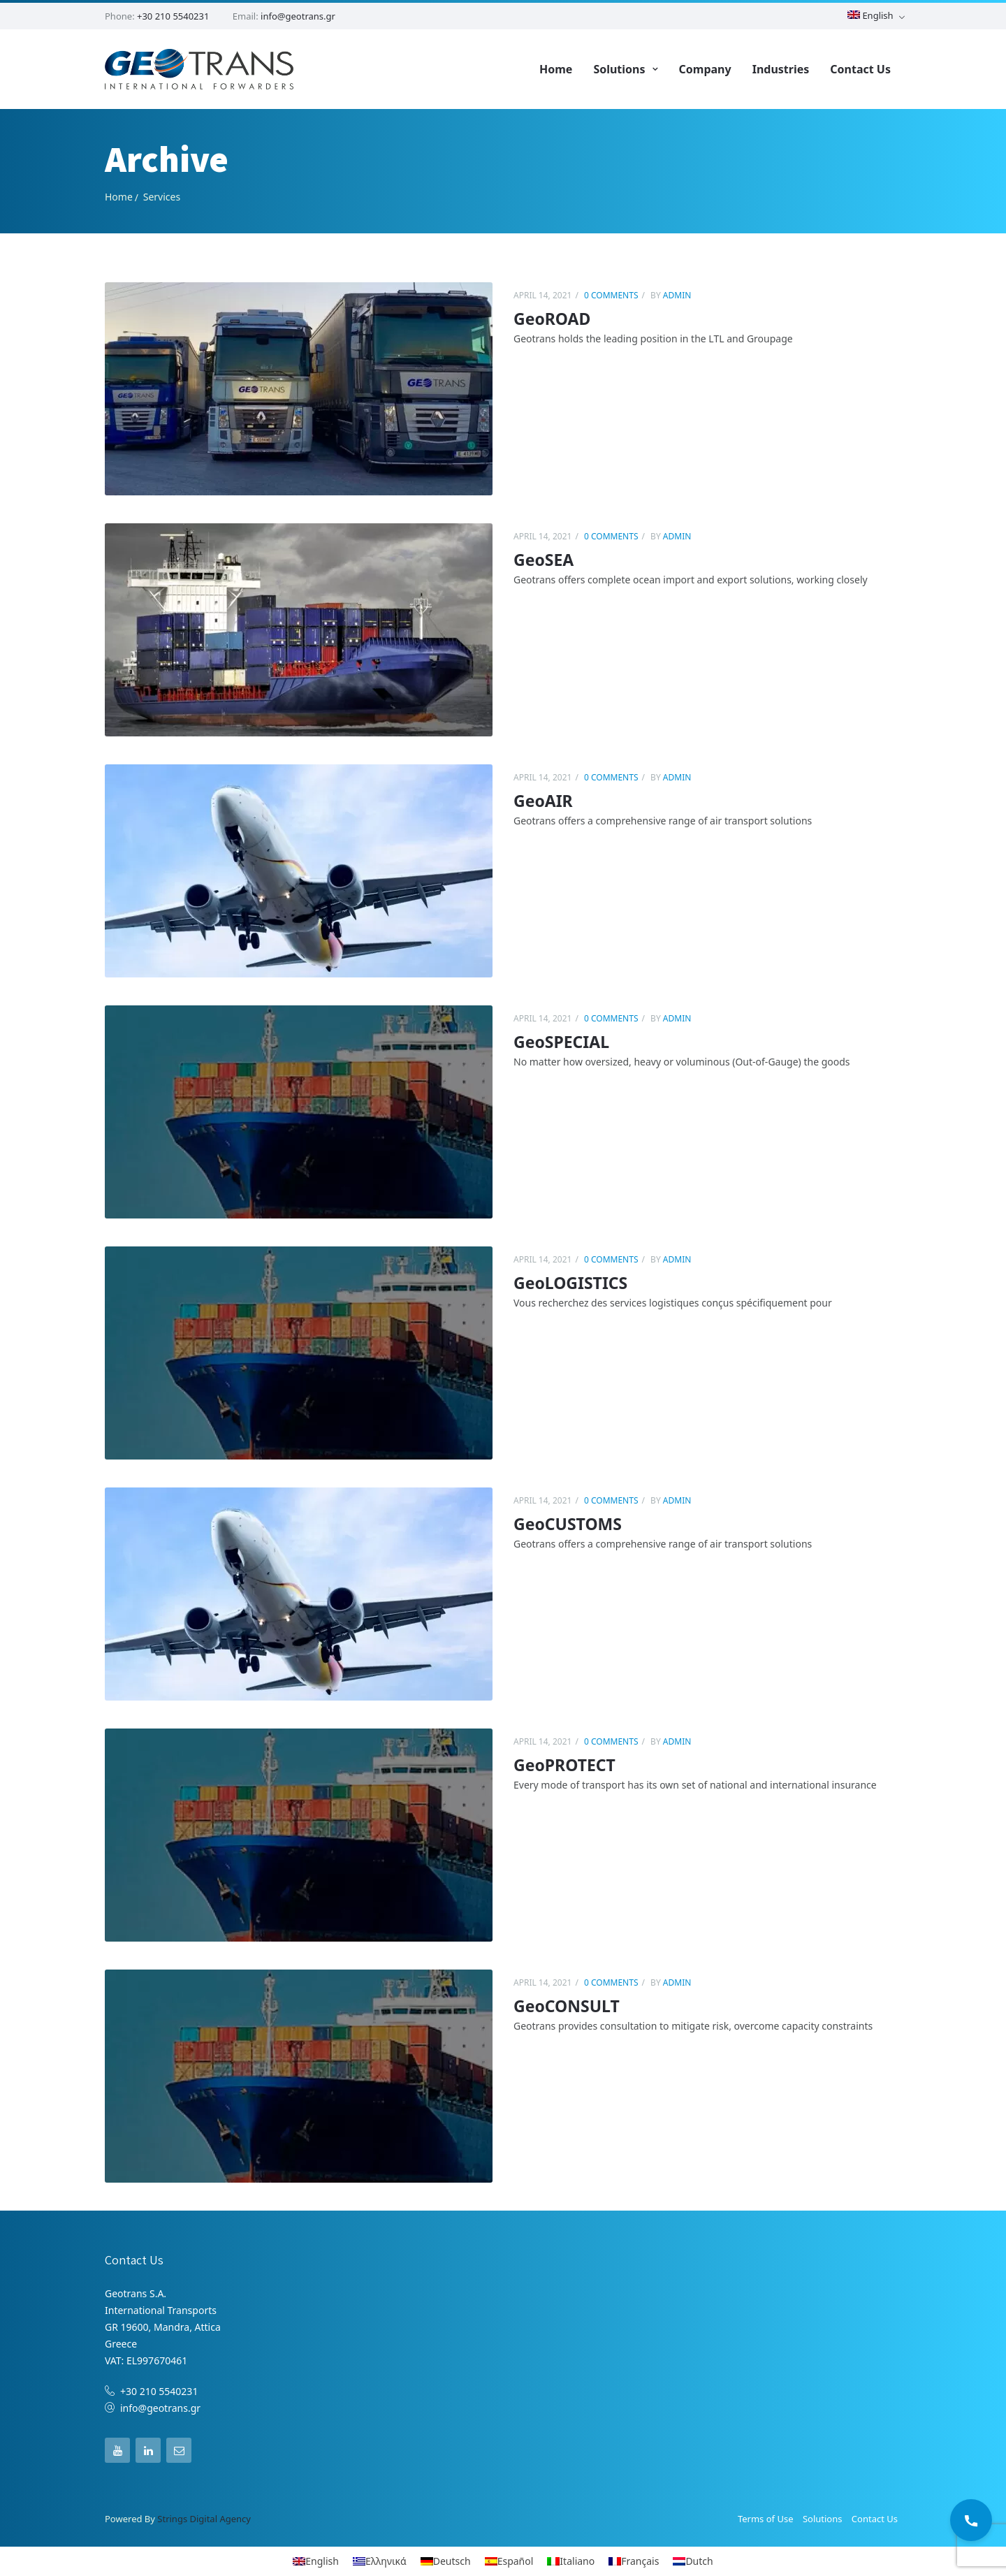  I want to click on Strings Digital Agency, so click(204, 2518).